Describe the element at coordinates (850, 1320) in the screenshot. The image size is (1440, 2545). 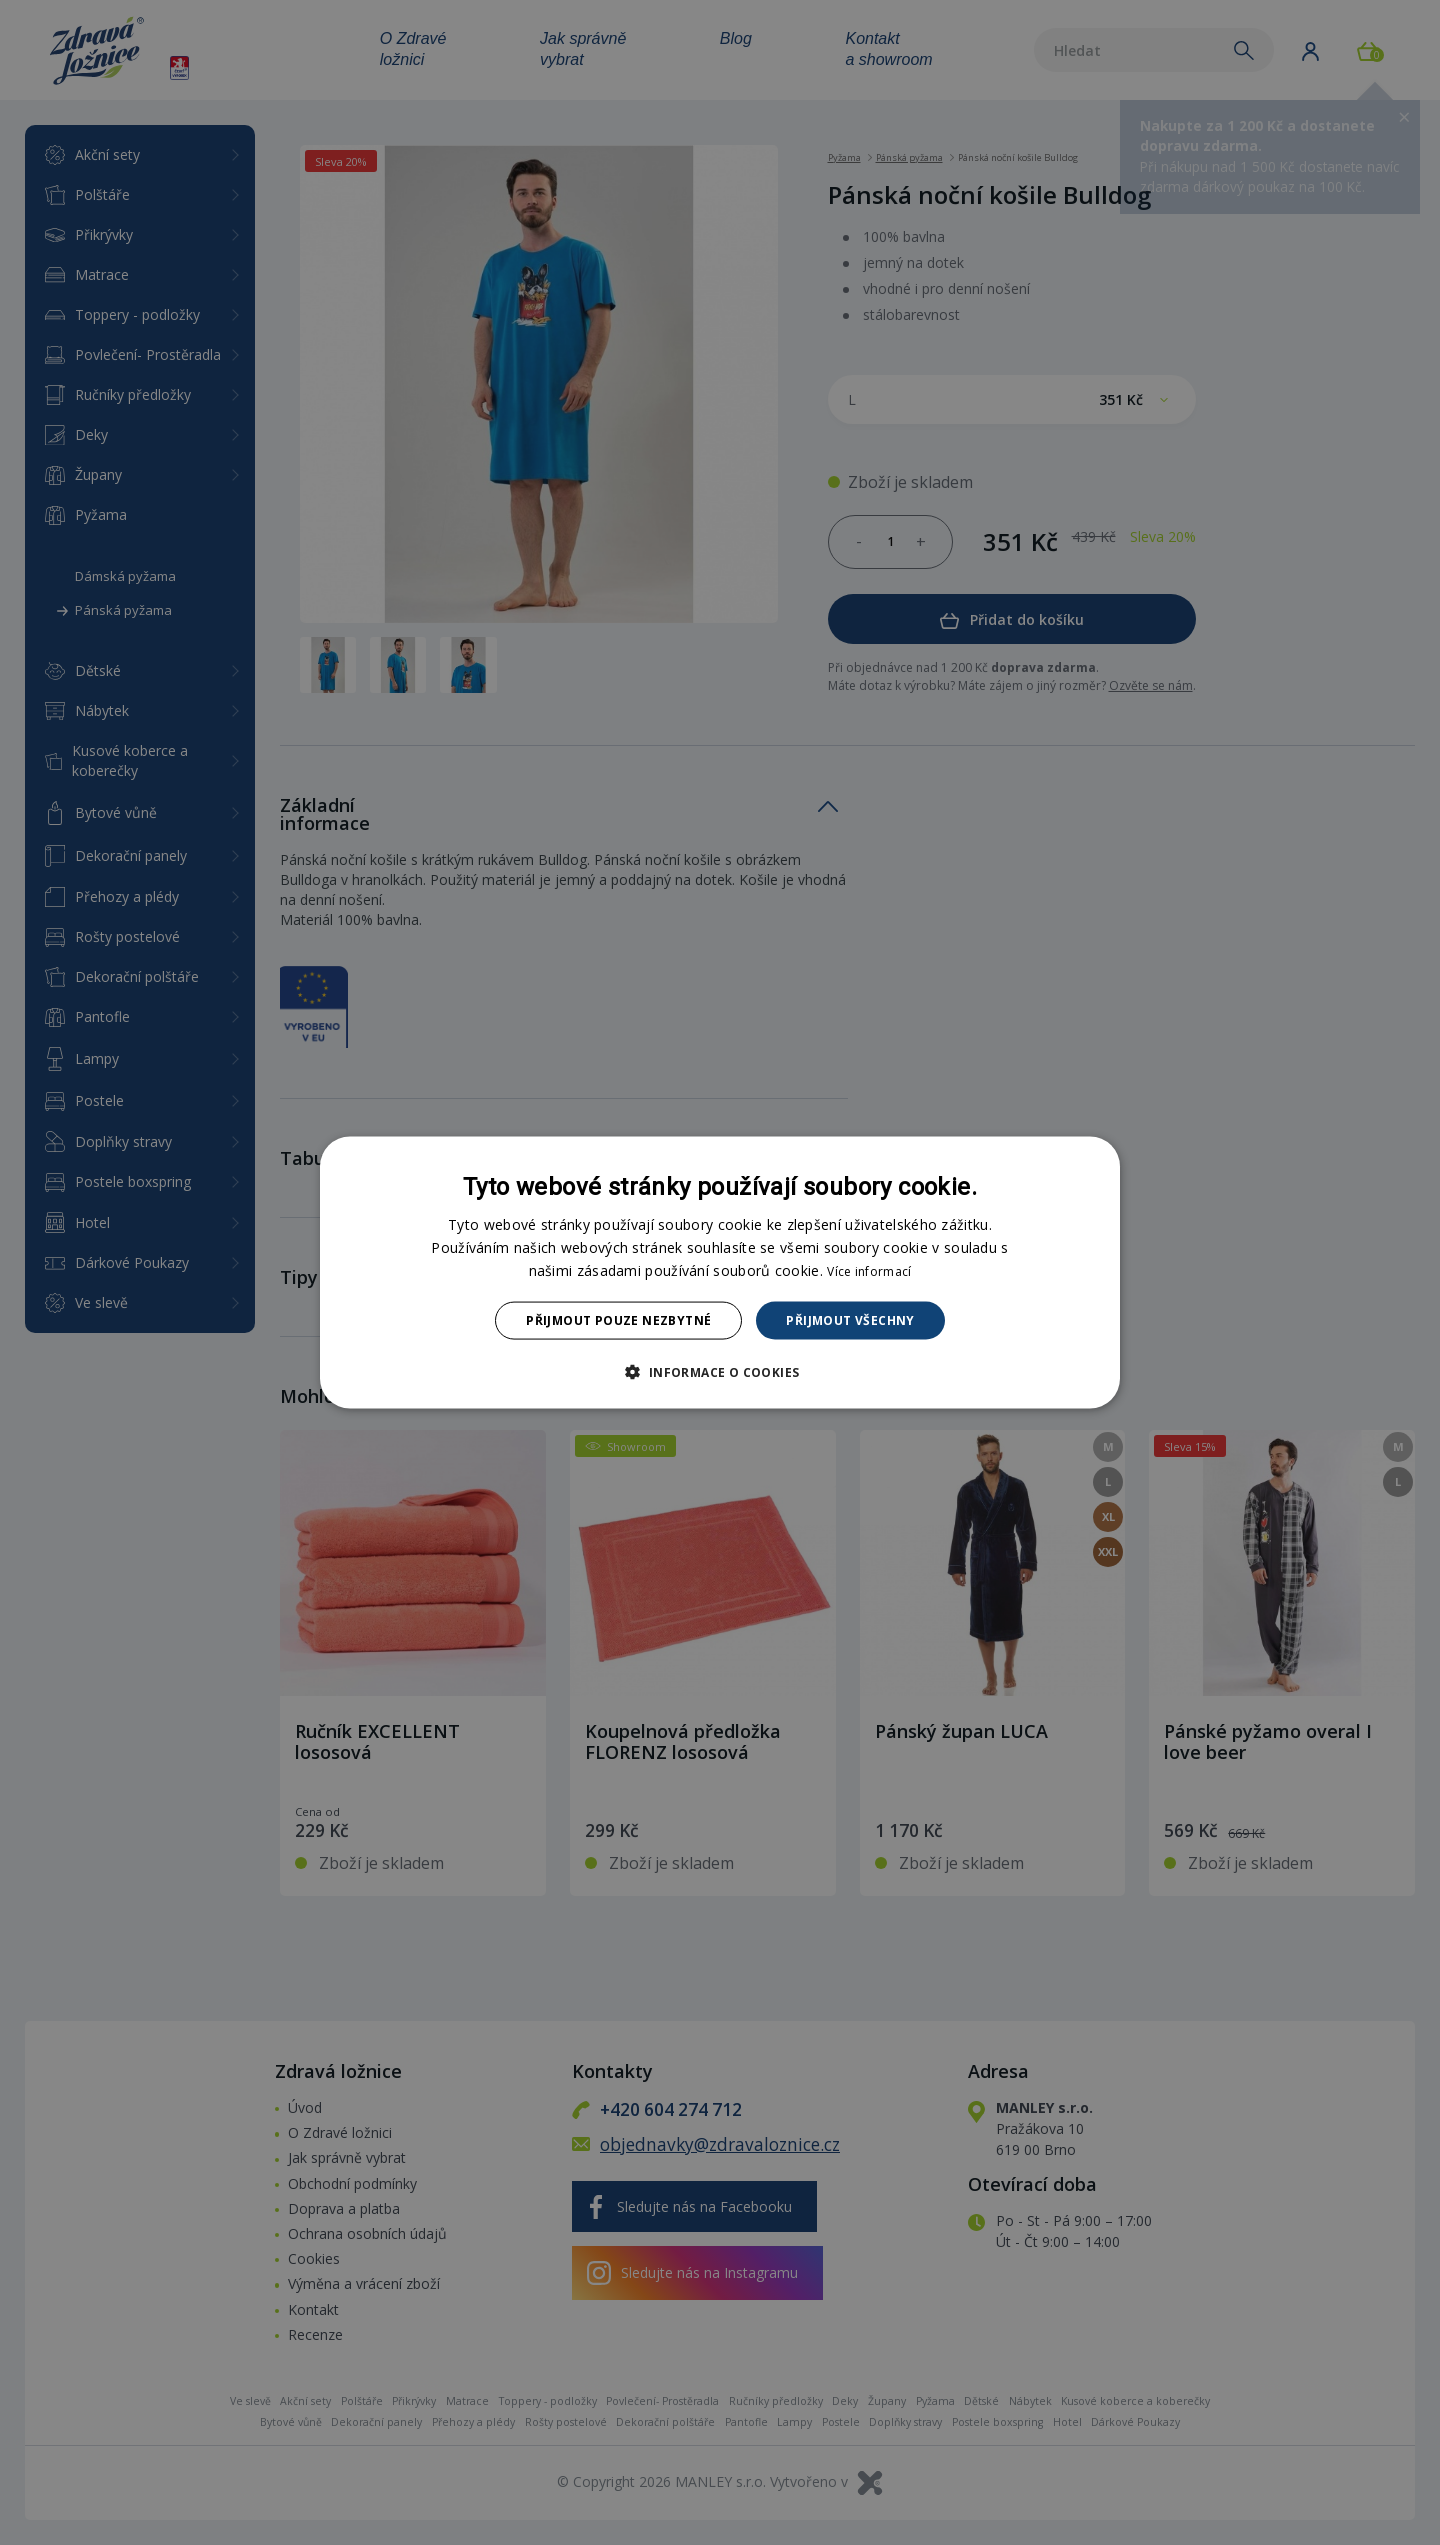
I see `Přijmout všechny [button]` at that location.